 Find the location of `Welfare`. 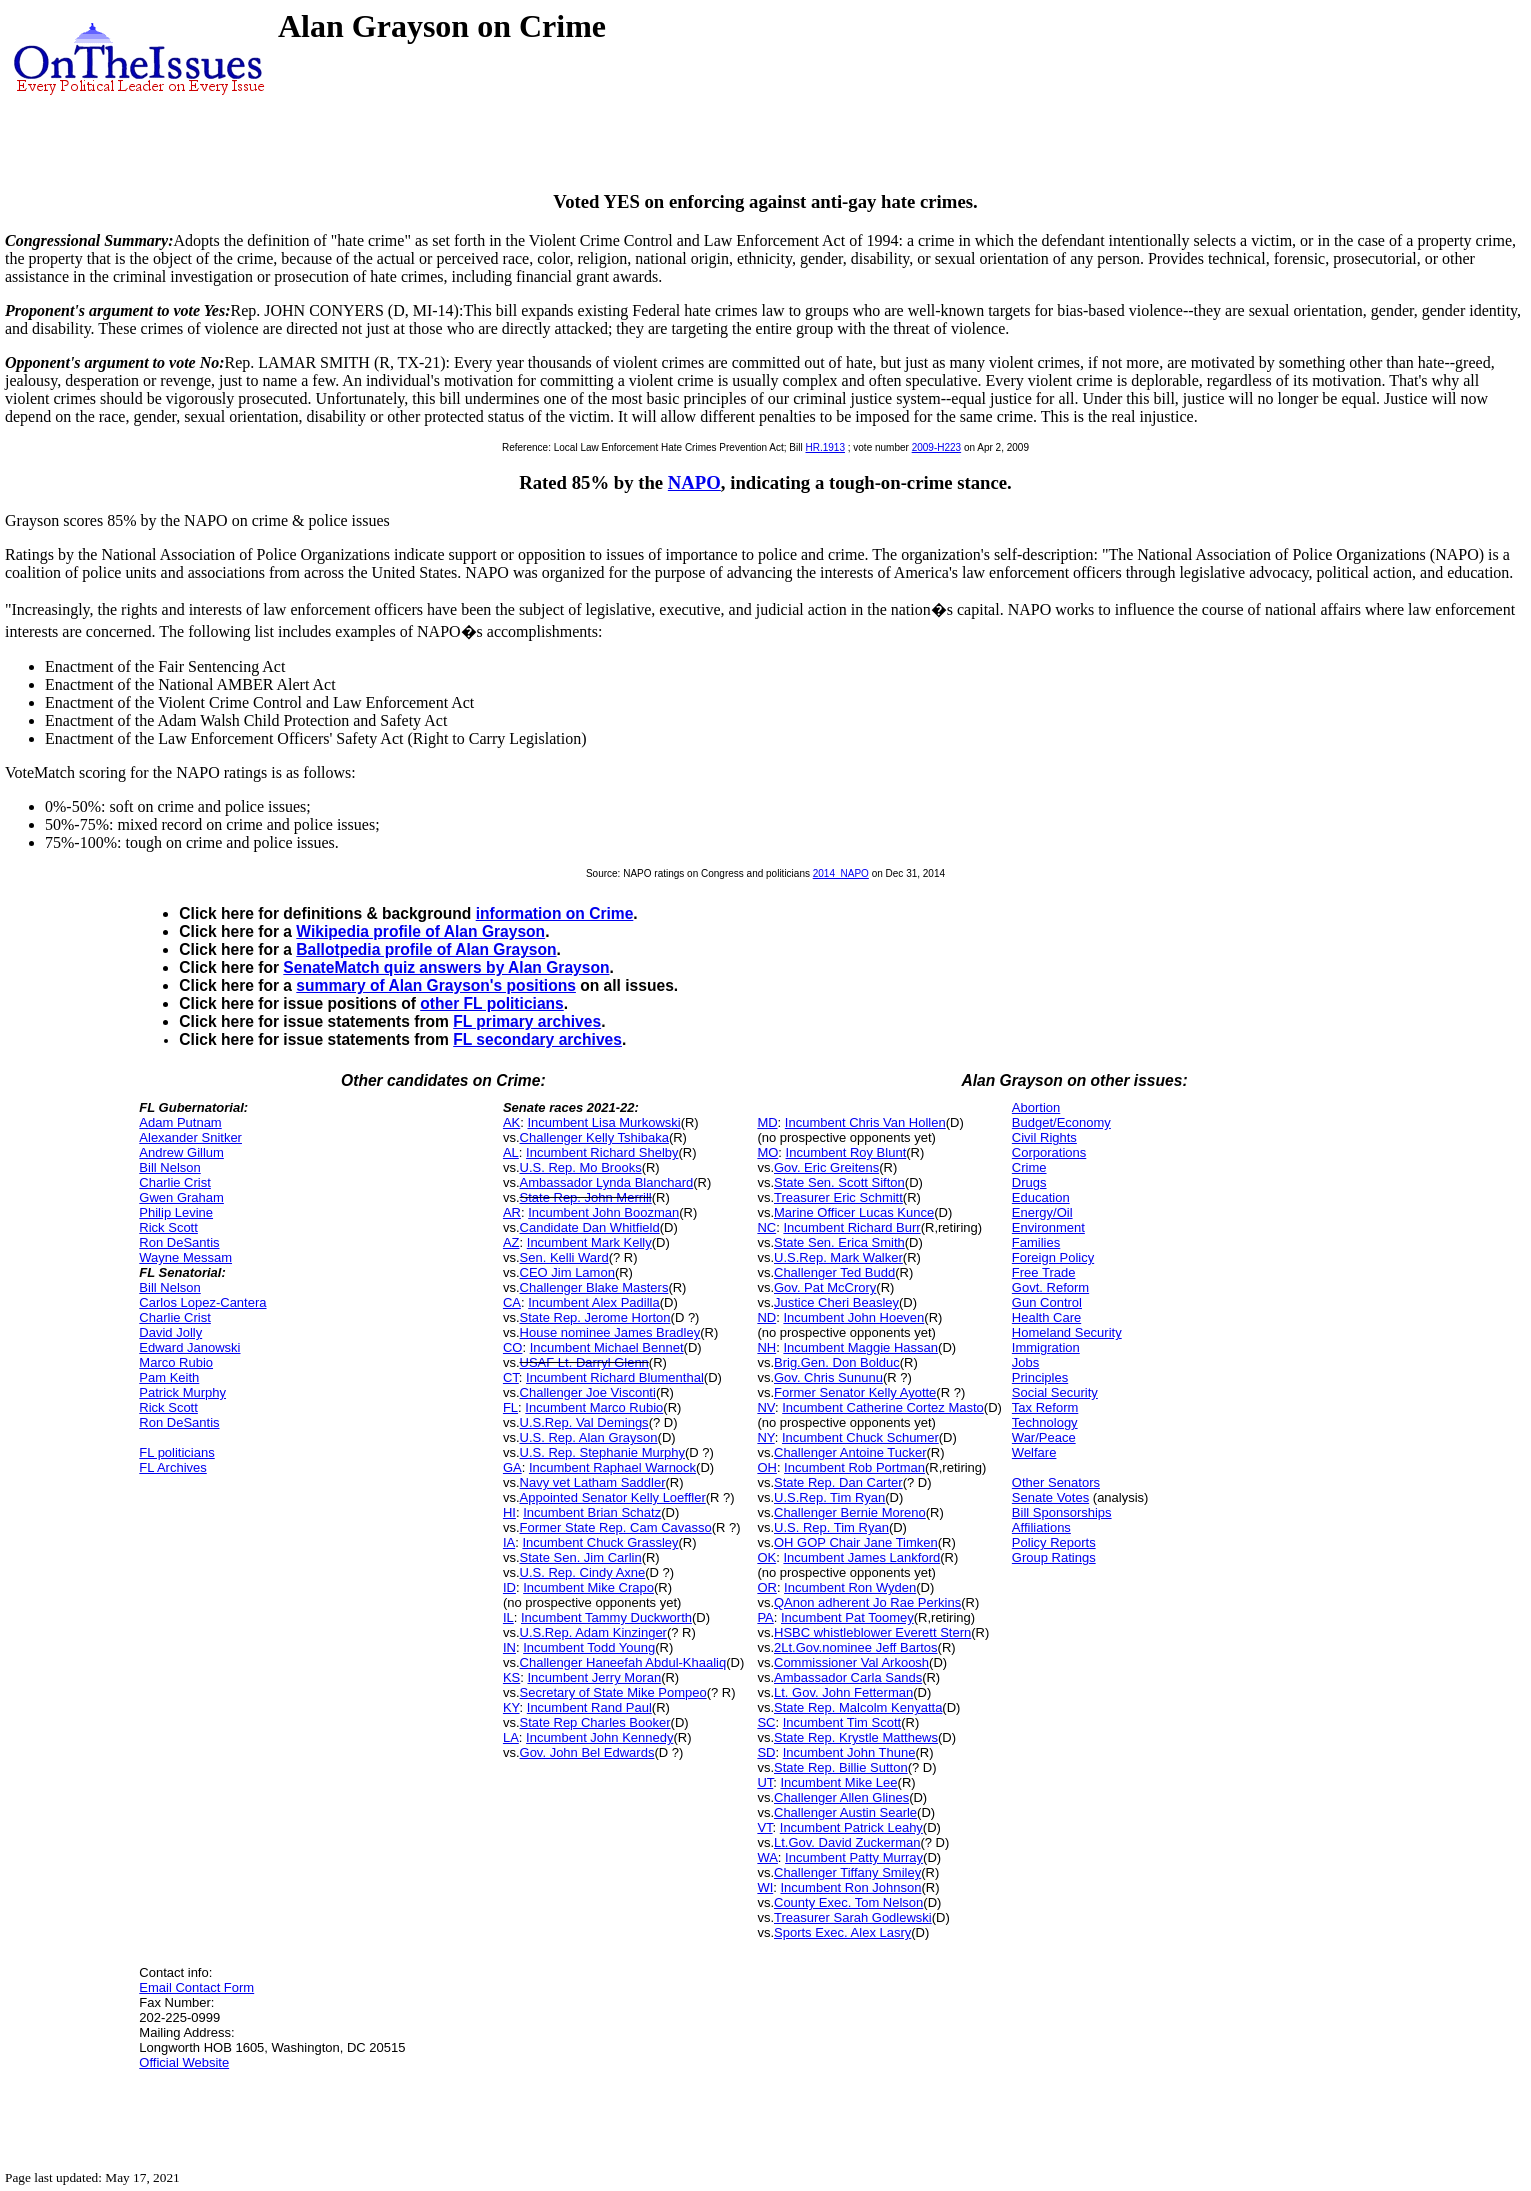

Welfare is located at coordinates (1034, 1452).